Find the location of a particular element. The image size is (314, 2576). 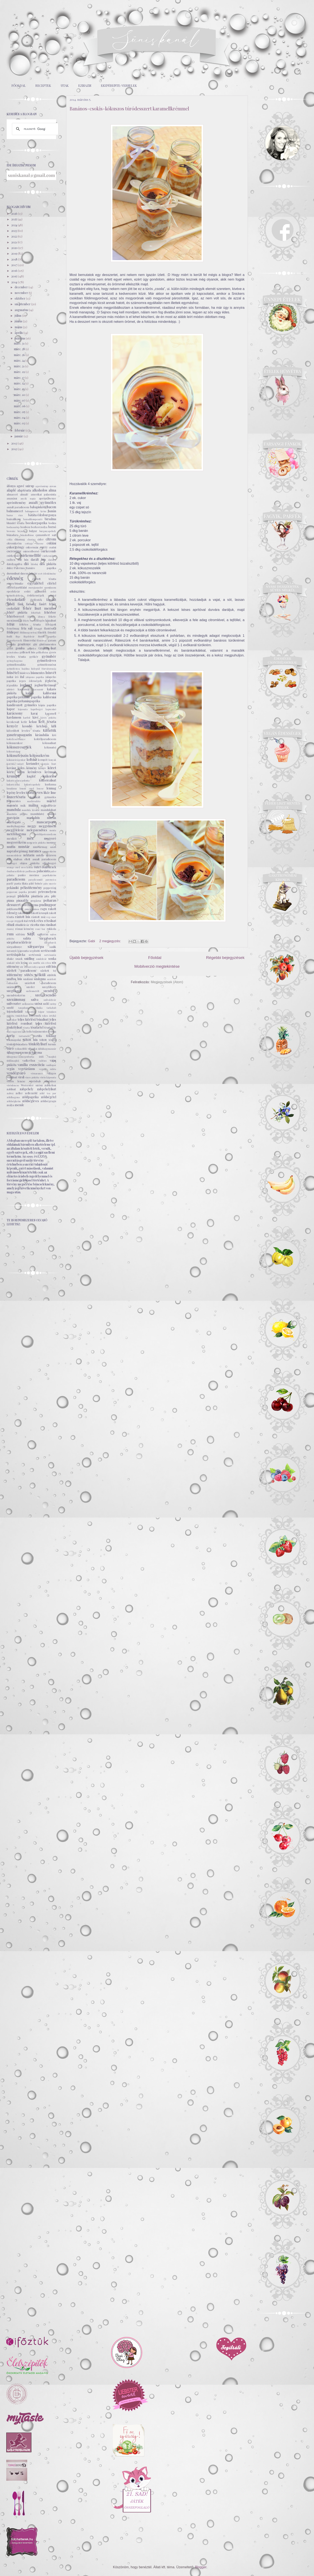

leves is located at coordinates (39, 792).